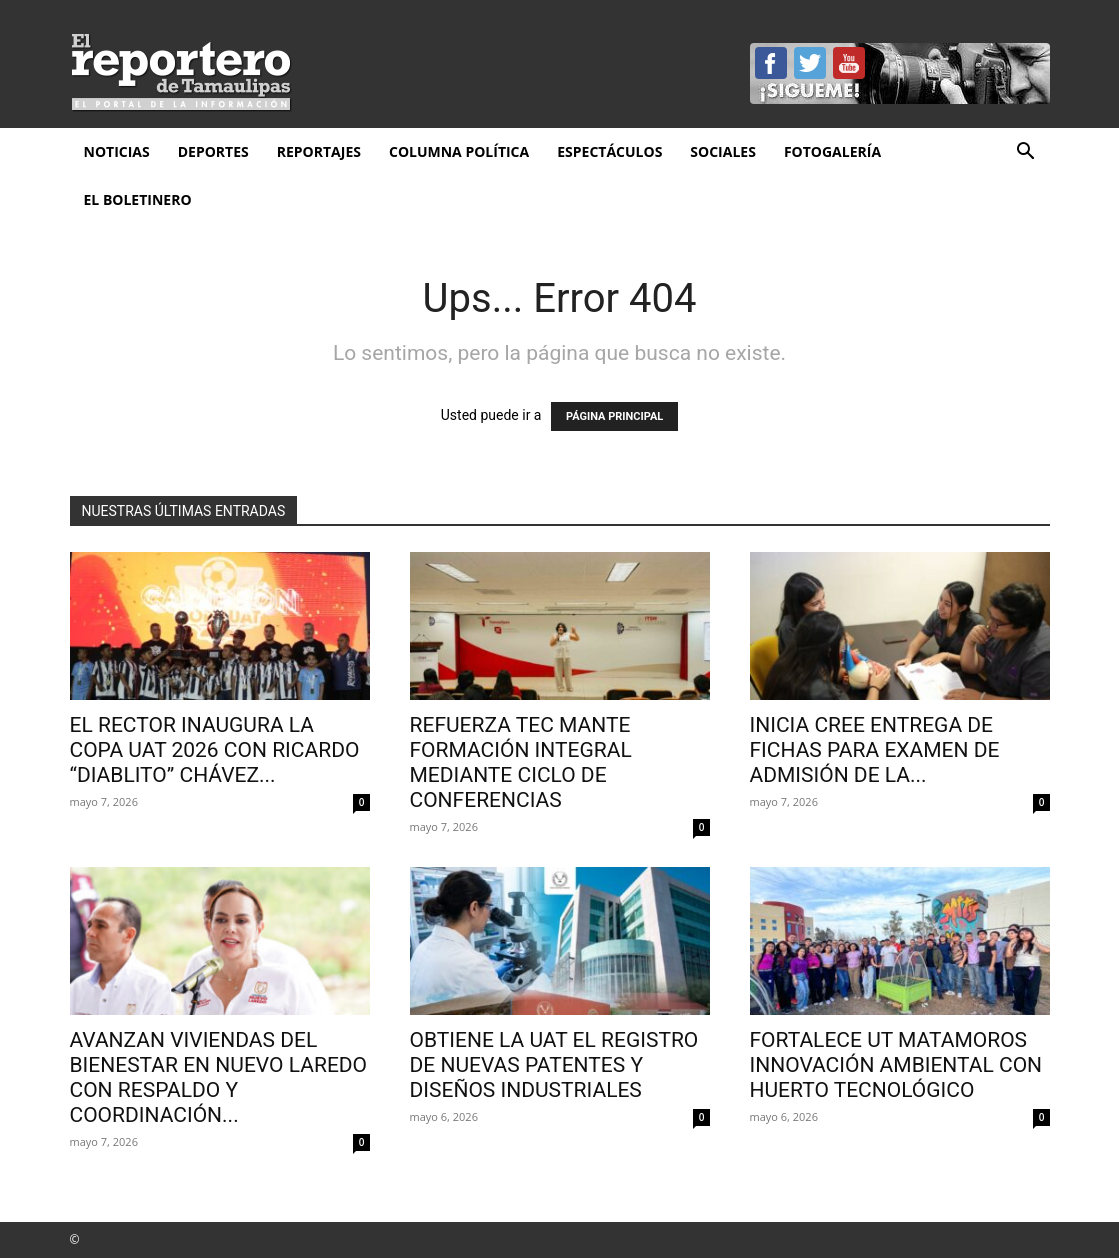  I want to click on Columna Política, so click(459, 151).